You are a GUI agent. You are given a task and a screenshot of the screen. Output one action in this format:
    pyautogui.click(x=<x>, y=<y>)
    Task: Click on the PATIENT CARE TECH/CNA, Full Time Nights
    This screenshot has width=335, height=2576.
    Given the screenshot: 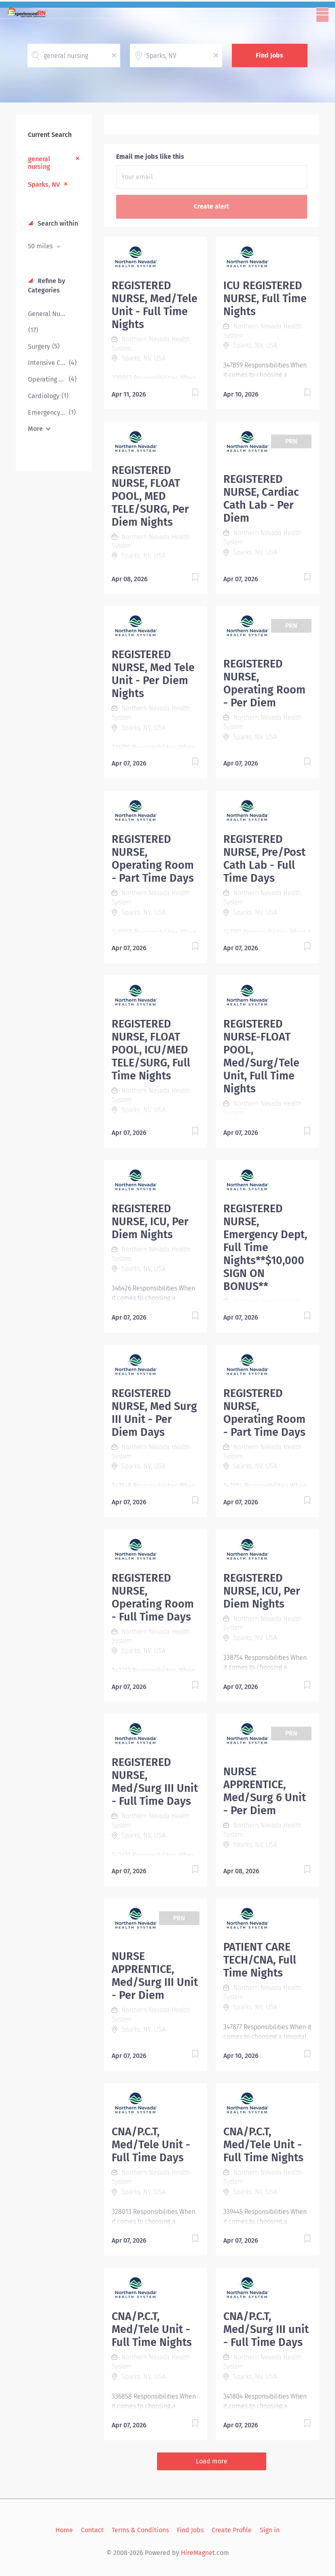 What is the action you would take?
    pyautogui.click(x=259, y=1960)
    